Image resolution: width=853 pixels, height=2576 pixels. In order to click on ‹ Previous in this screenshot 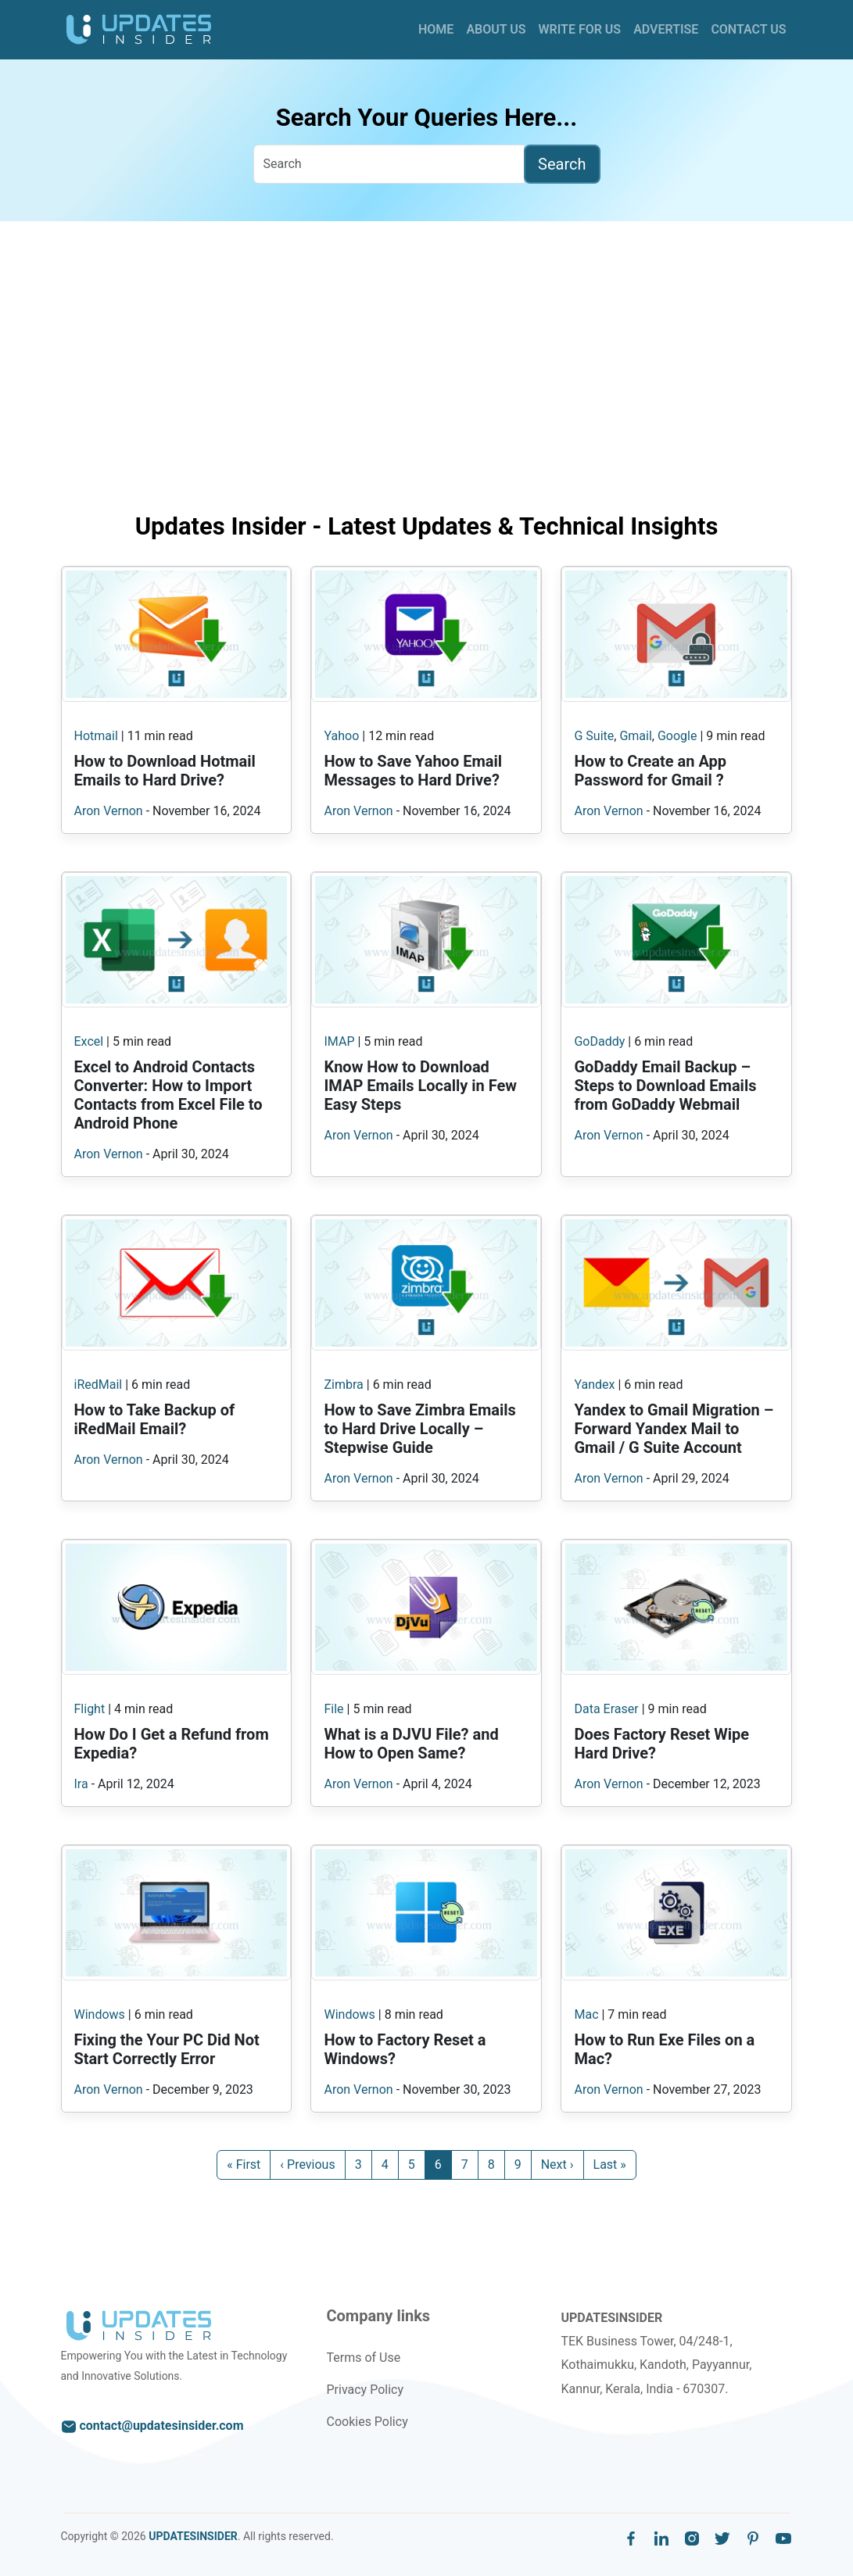, I will do `click(307, 2164)`.